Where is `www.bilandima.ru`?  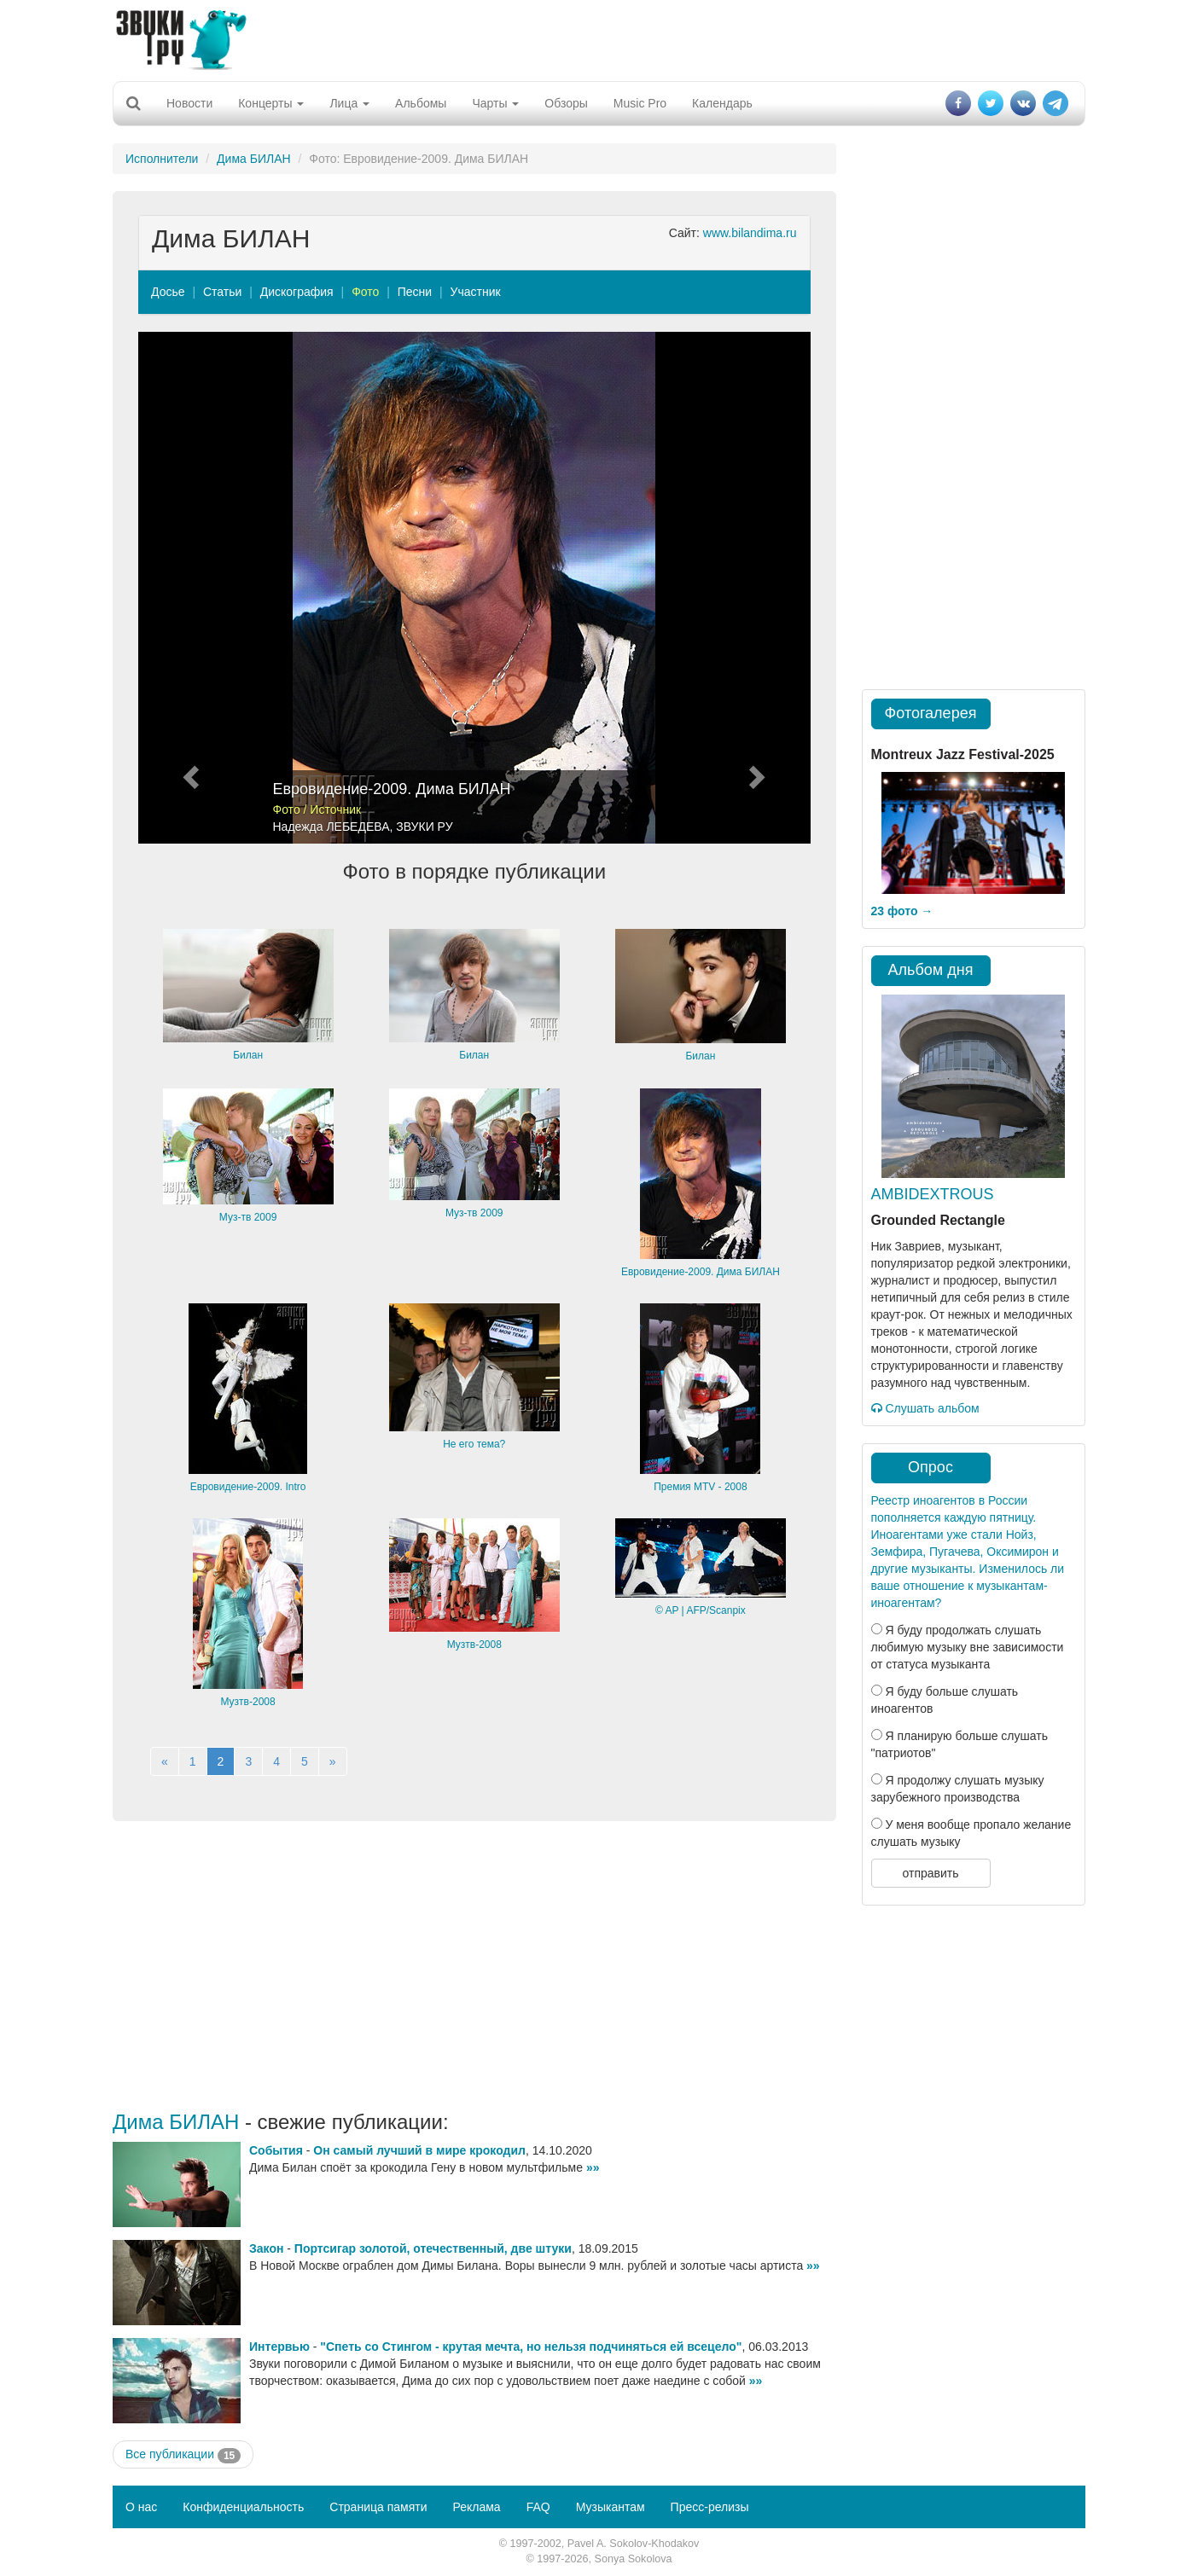 www.bilandima.ru is located at coordinates (750, 233).